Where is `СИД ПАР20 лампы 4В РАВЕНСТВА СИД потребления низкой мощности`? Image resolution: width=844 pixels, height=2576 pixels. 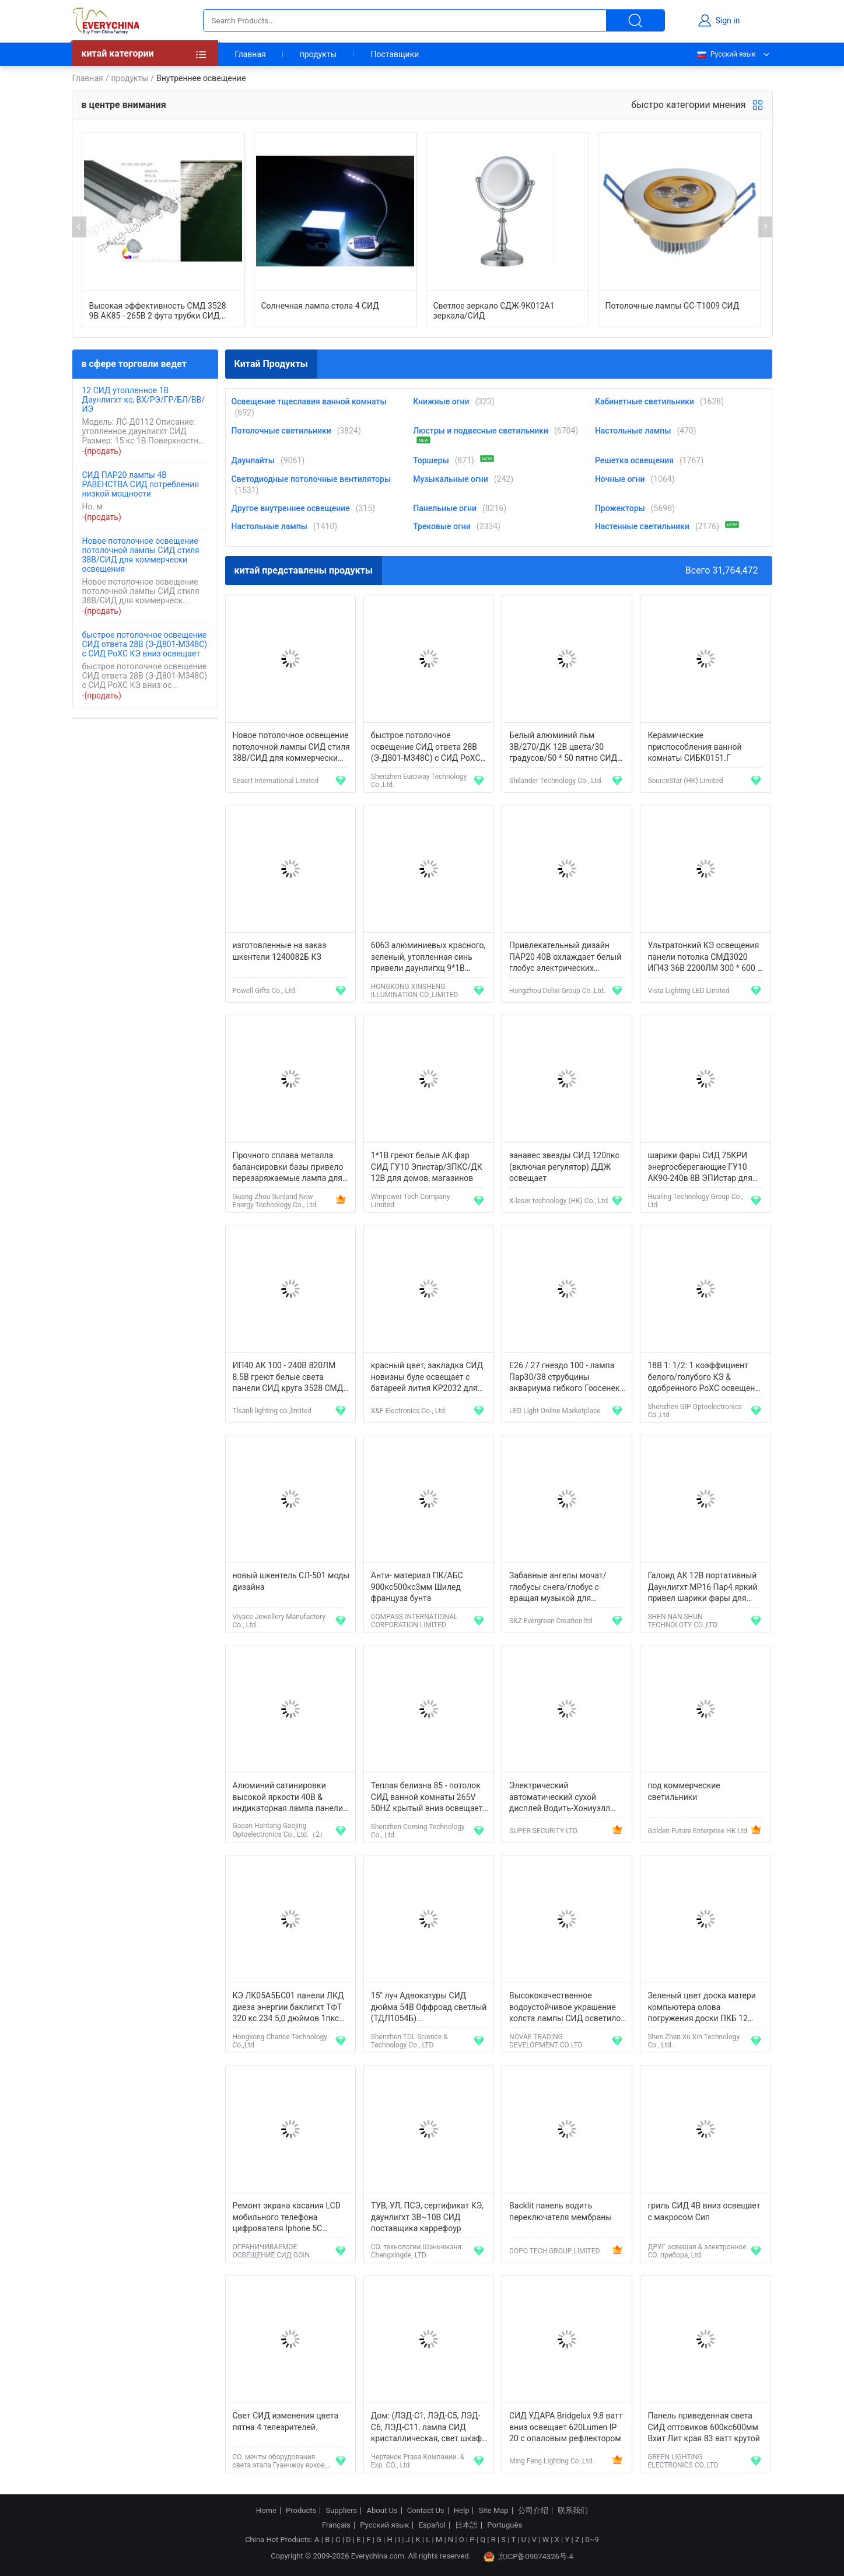 СИД ПАР20 лампы 4В РАВЕНСТВА СИД потребления низкой мощности is located at coordinates (140, 484).